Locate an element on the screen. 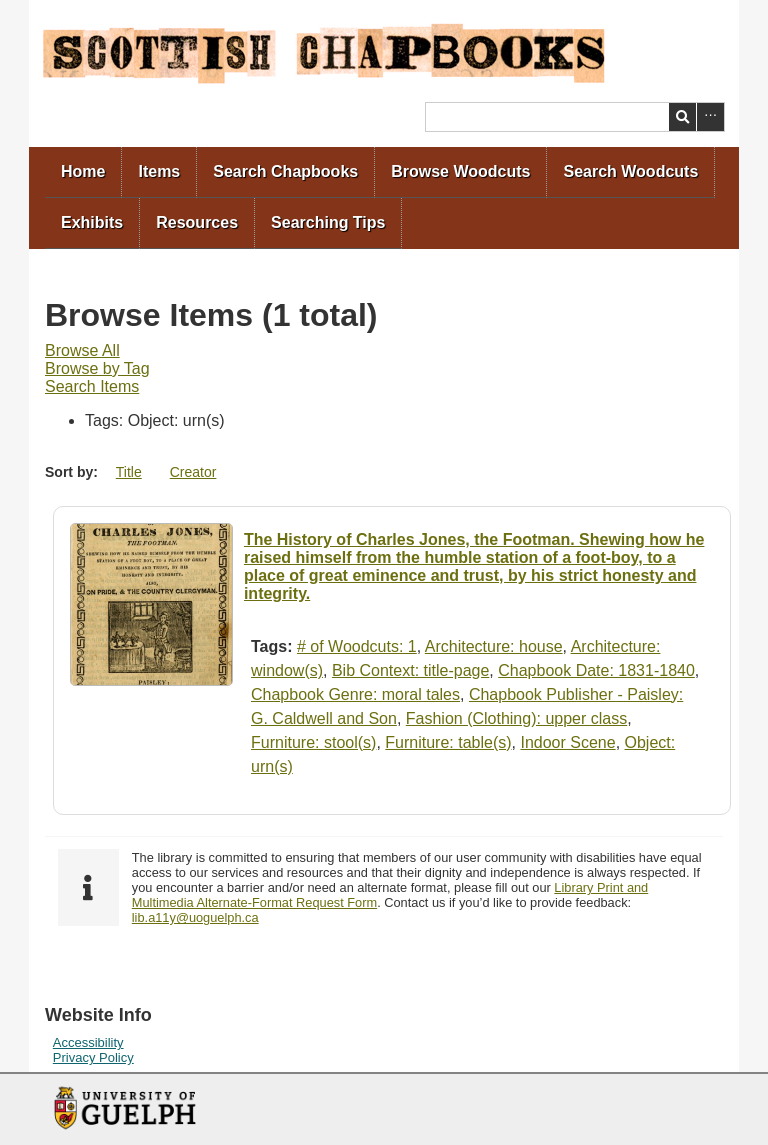  Exhibits is located at coordinates (92, 222).